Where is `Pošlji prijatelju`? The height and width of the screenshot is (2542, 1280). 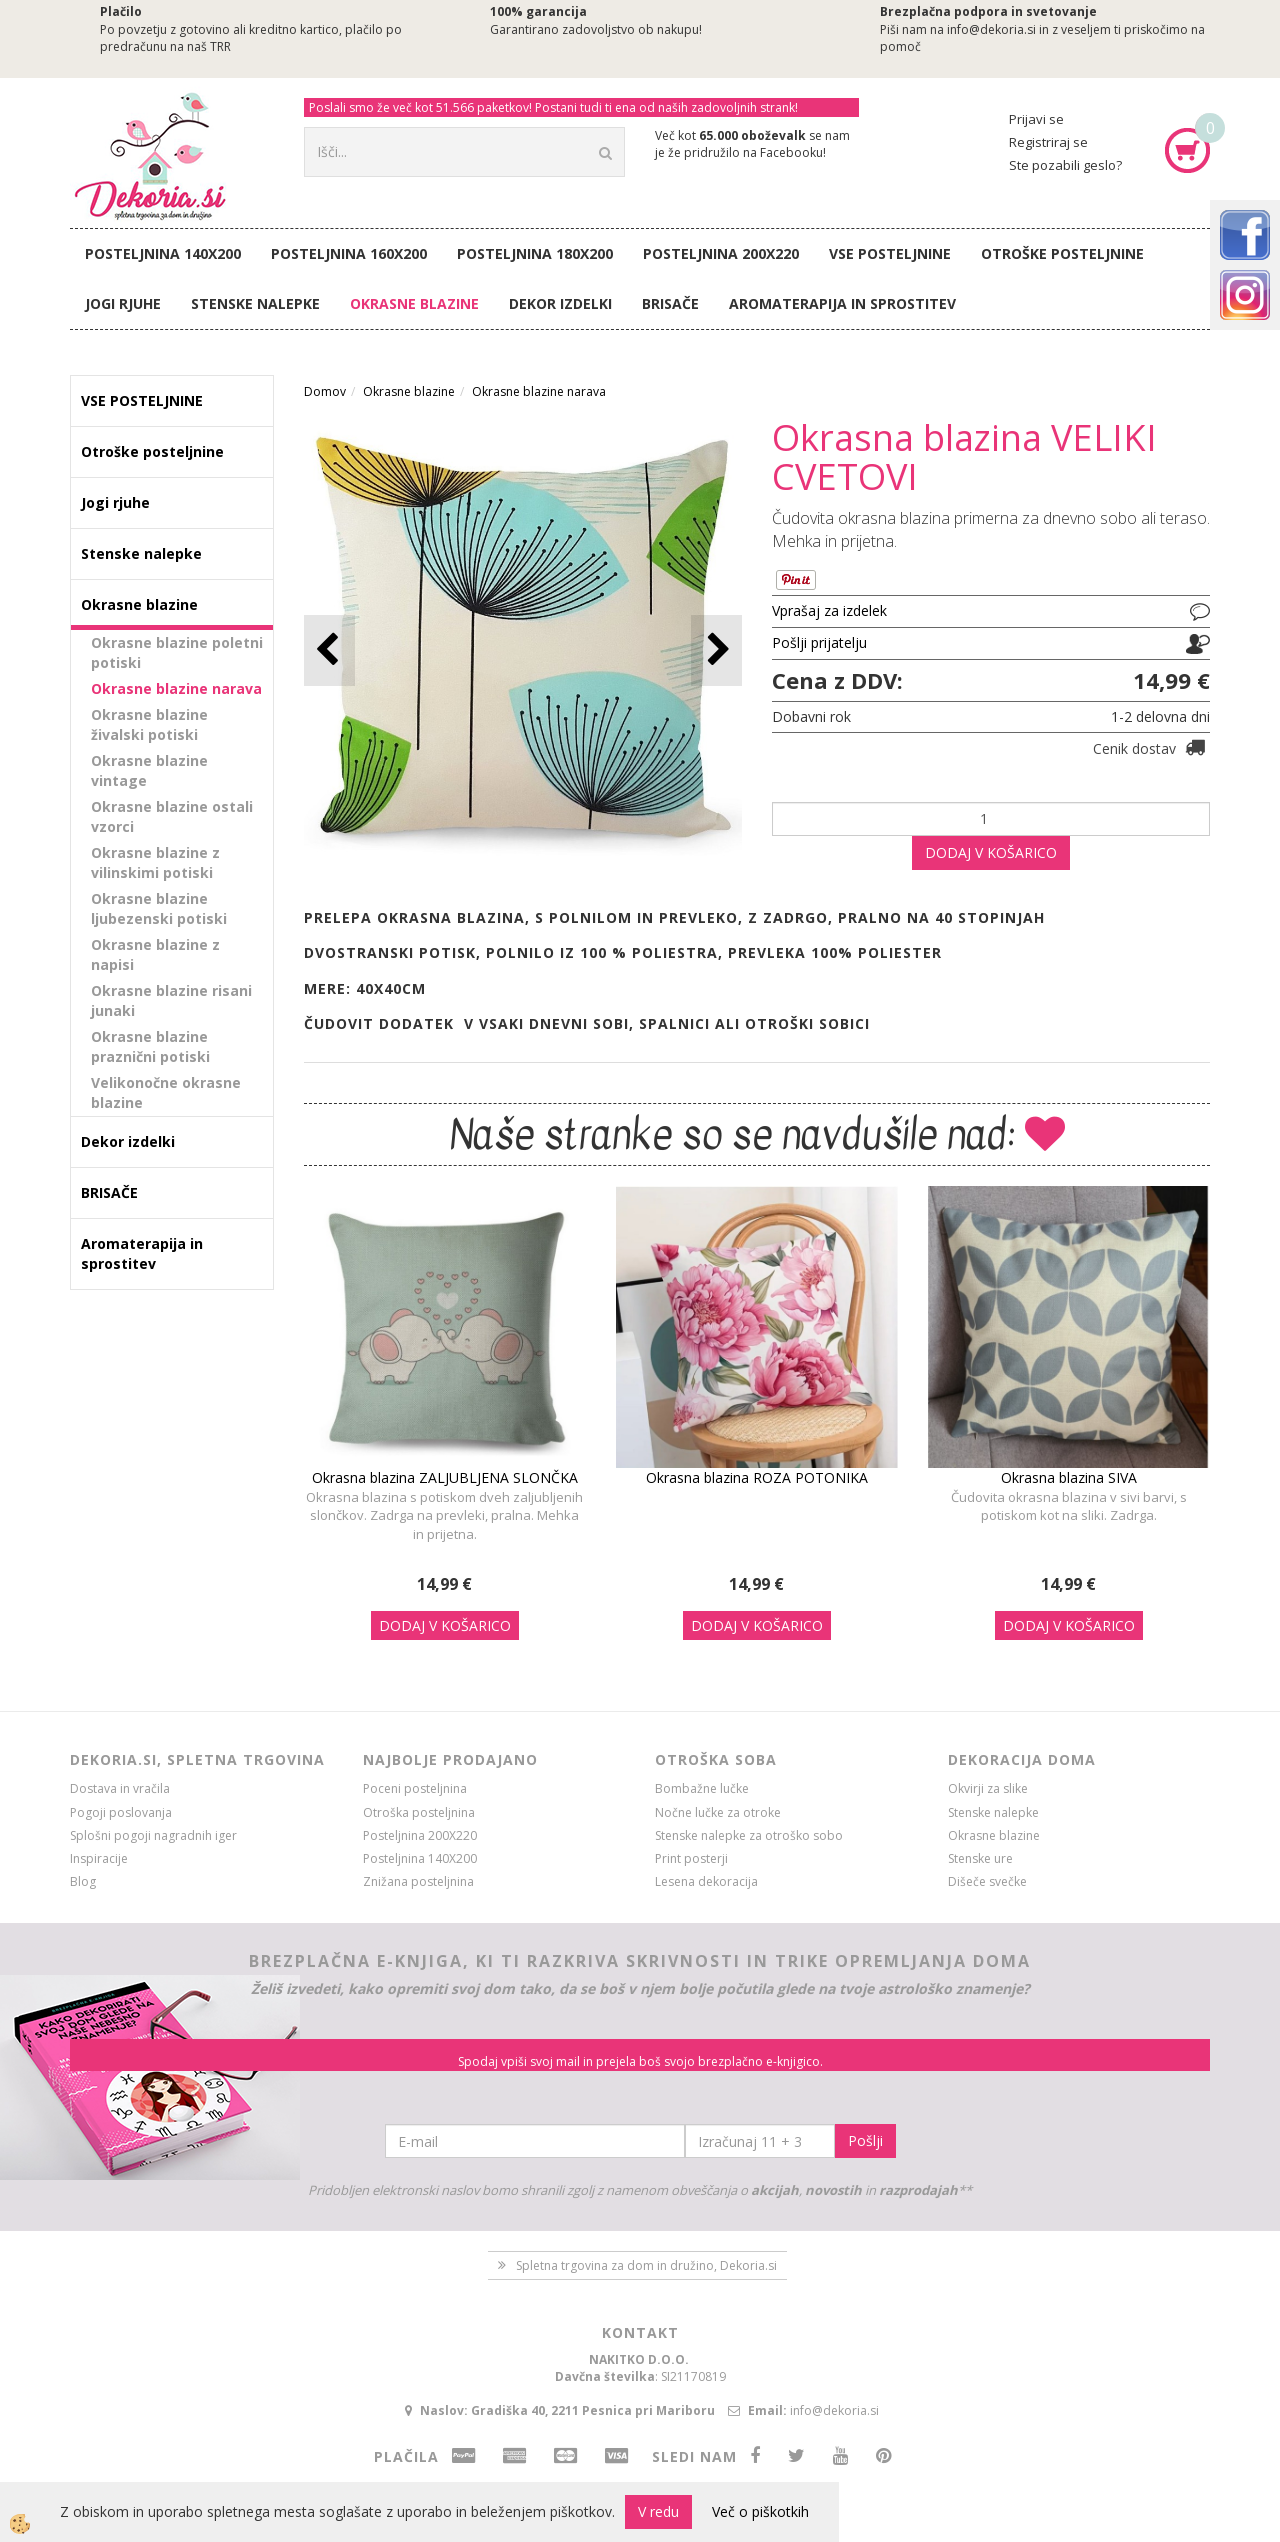
Pošlji prijatelju is located at coordinates (819, 642).